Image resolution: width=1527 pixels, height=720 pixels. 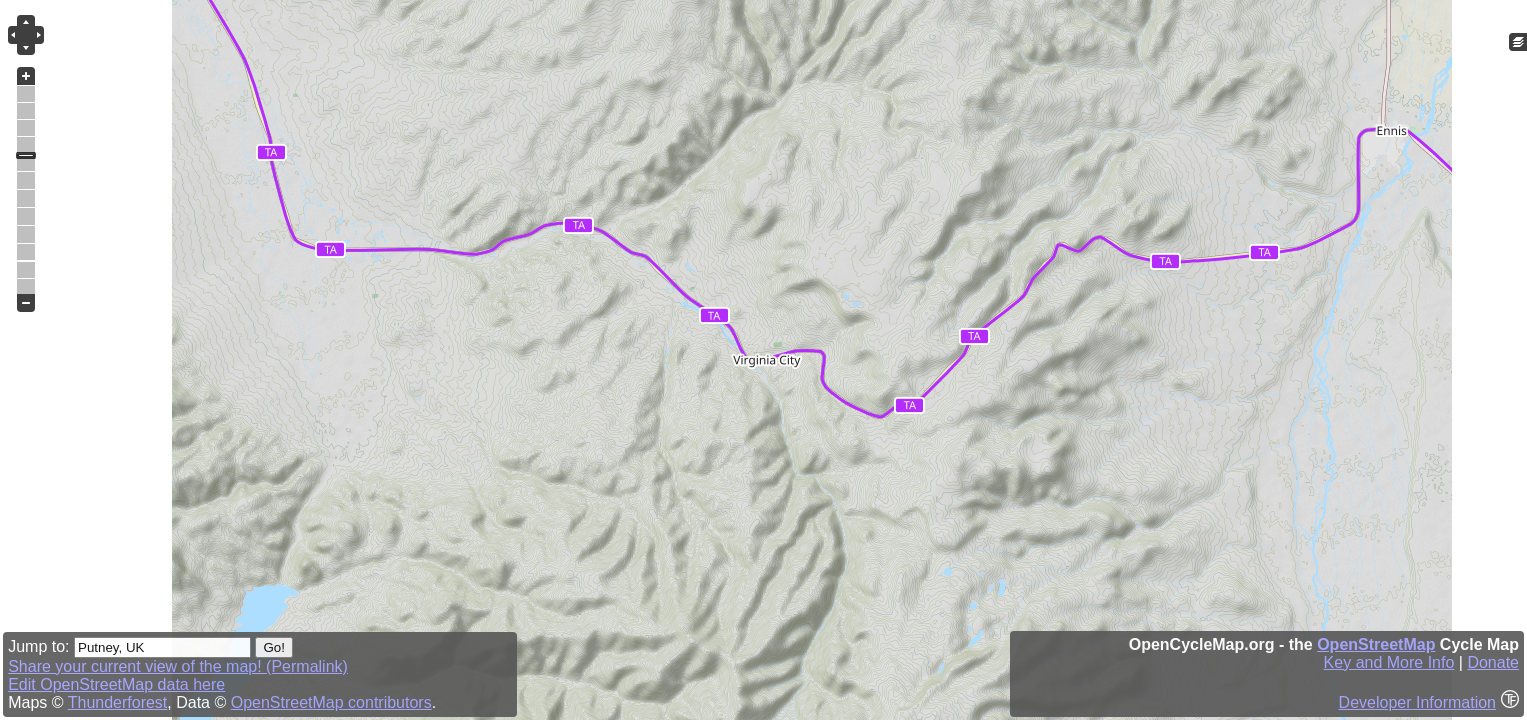 What do you see at coordinates (118, 702) in the screenshot?
I see `Thunderforest` at bounding box center [118, 702].